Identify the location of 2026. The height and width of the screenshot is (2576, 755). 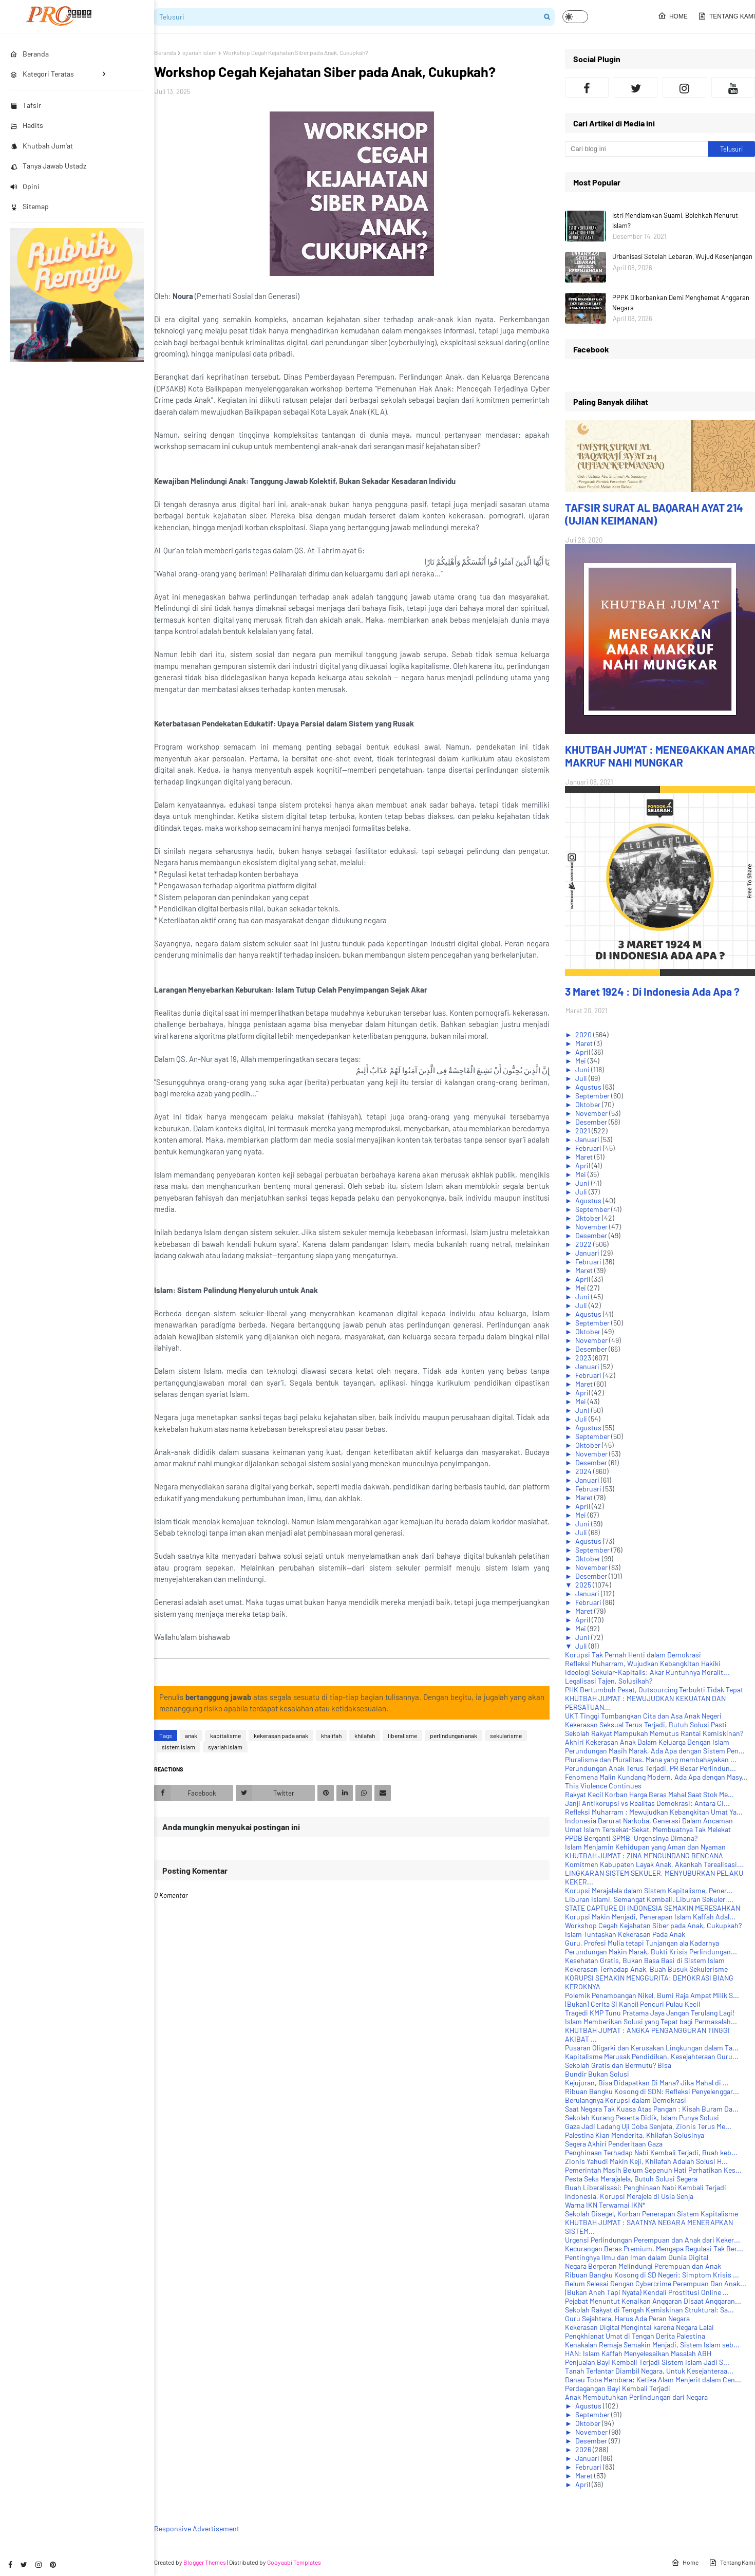
(584, 2449).